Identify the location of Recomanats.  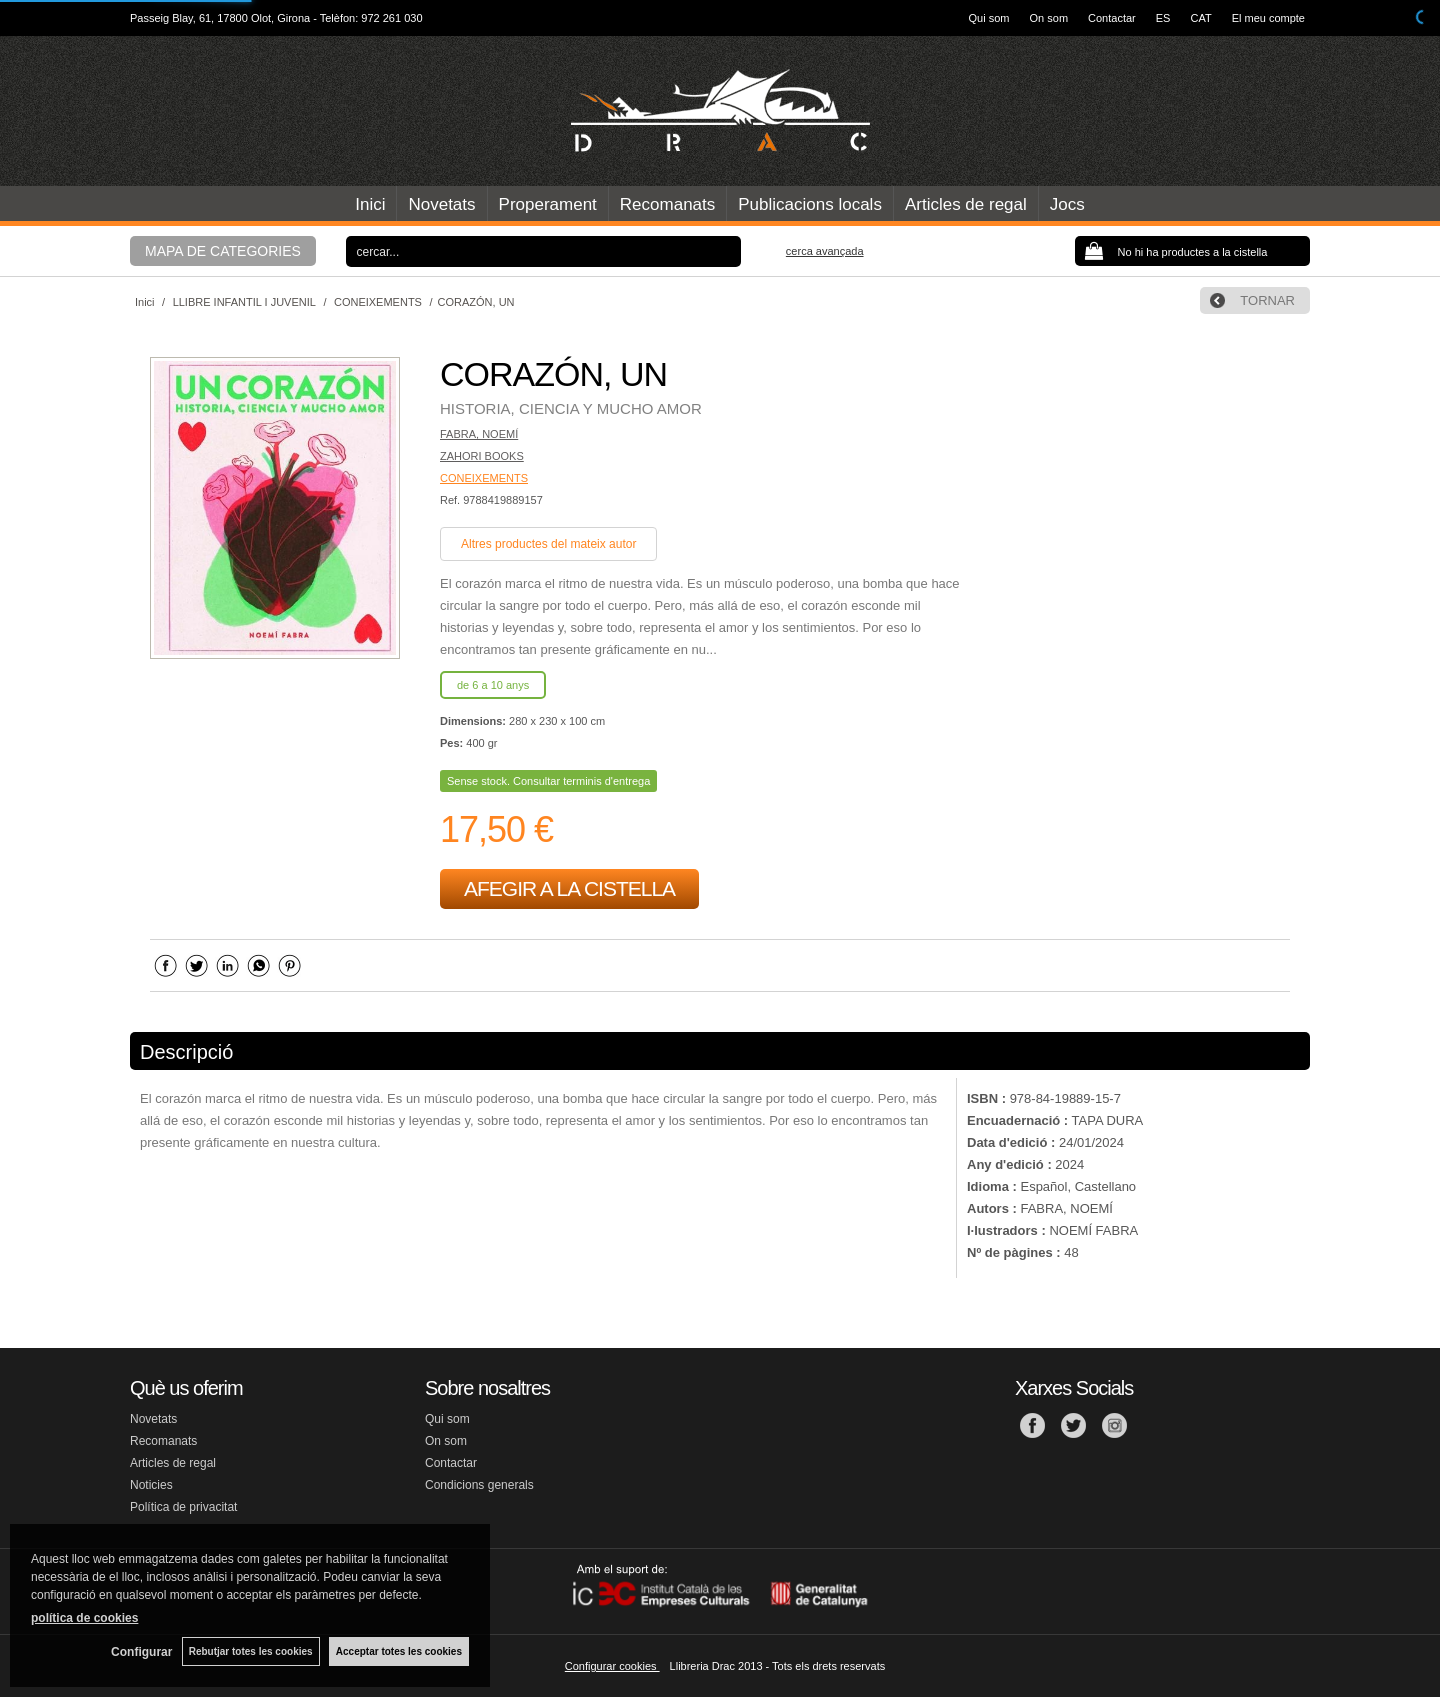
(667, 204).